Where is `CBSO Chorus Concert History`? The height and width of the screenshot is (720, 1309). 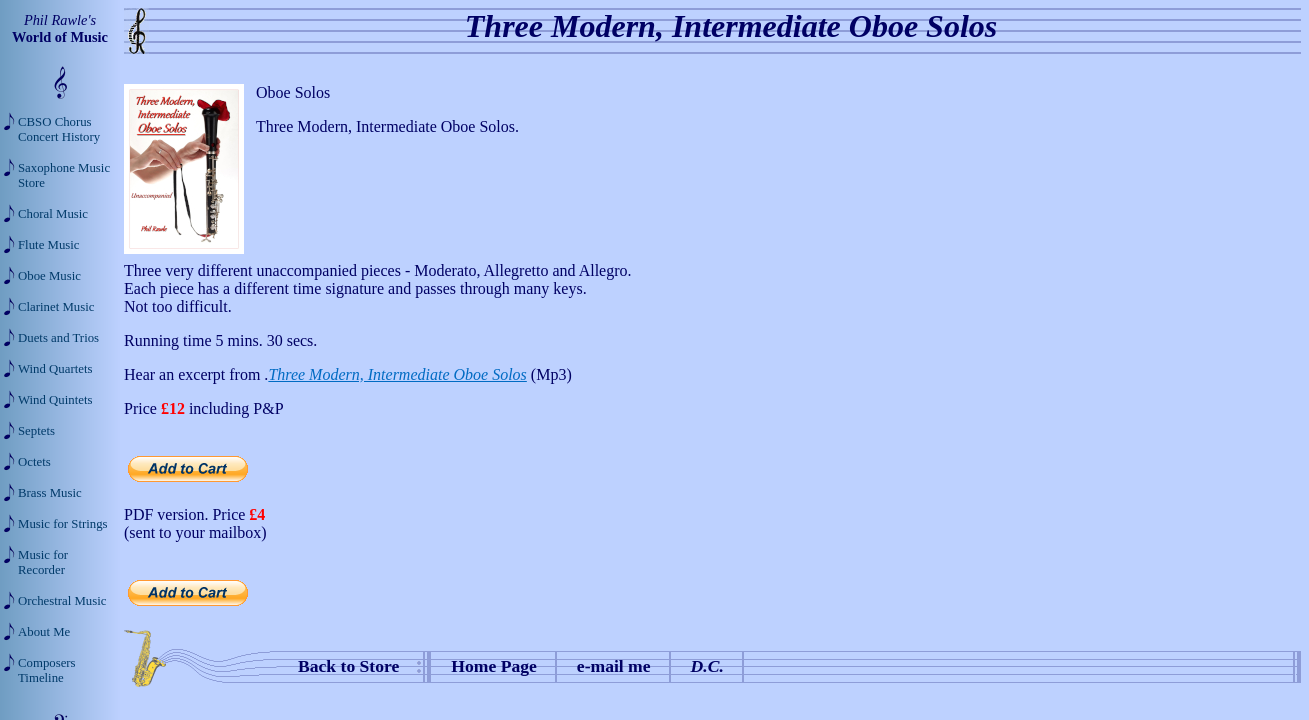 CBSO Chorus Concert History is located at coordinates (59, 129).